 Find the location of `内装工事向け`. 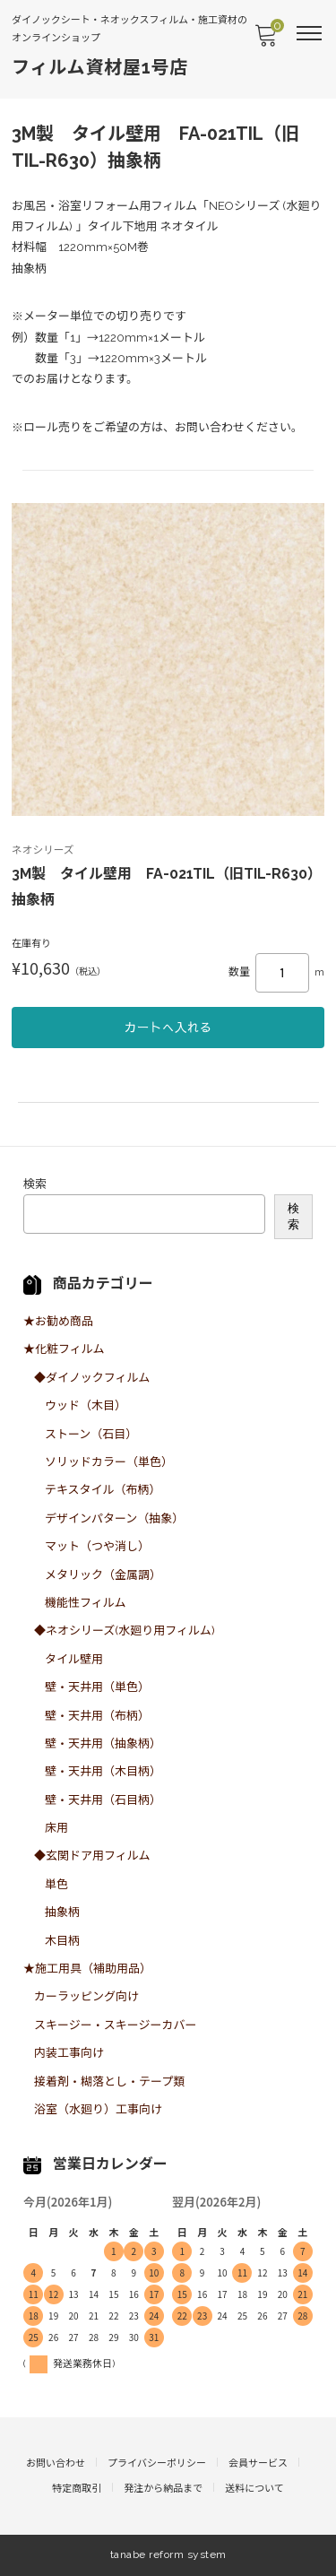

内装工事向け is located at coordinates (69, 2053).